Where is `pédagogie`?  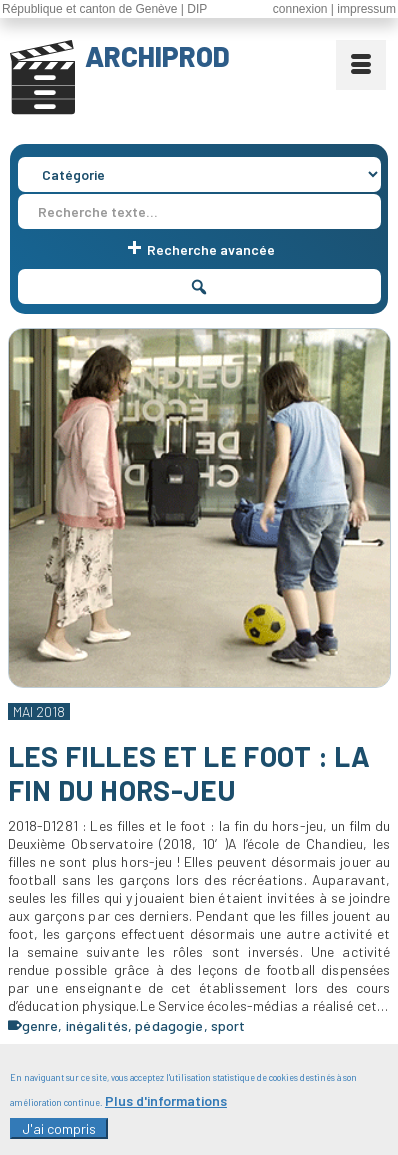 pédagogie is located at coordinates (169, 1025).